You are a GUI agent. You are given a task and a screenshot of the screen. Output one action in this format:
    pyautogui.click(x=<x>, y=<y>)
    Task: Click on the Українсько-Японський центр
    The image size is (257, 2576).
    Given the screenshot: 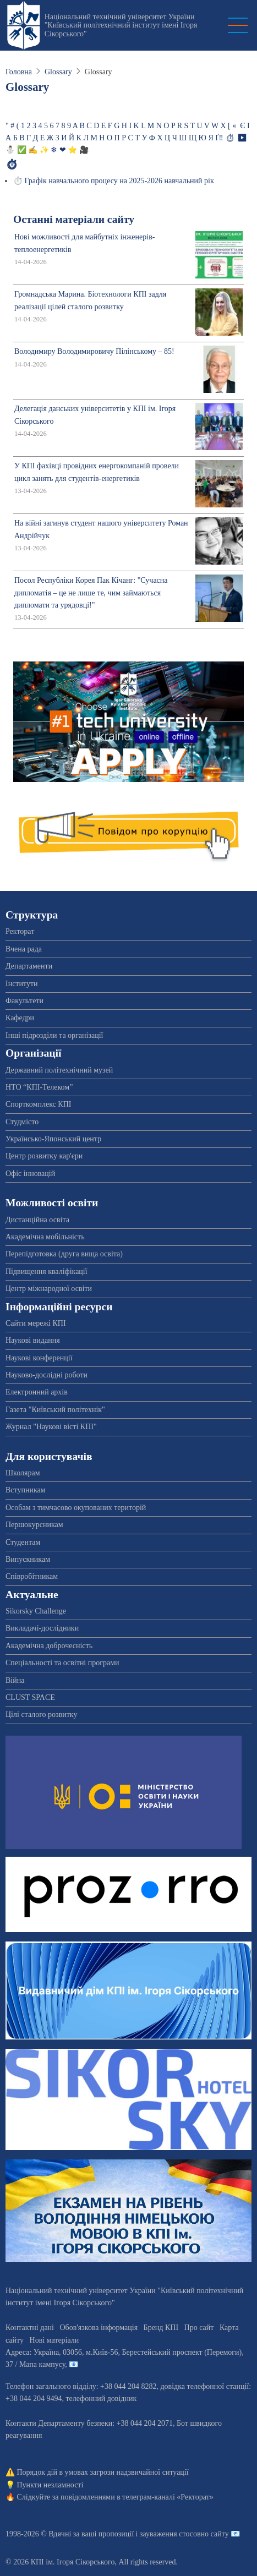 What is the action you would take?
    pyautogui.click(x=53, y=1139)
    